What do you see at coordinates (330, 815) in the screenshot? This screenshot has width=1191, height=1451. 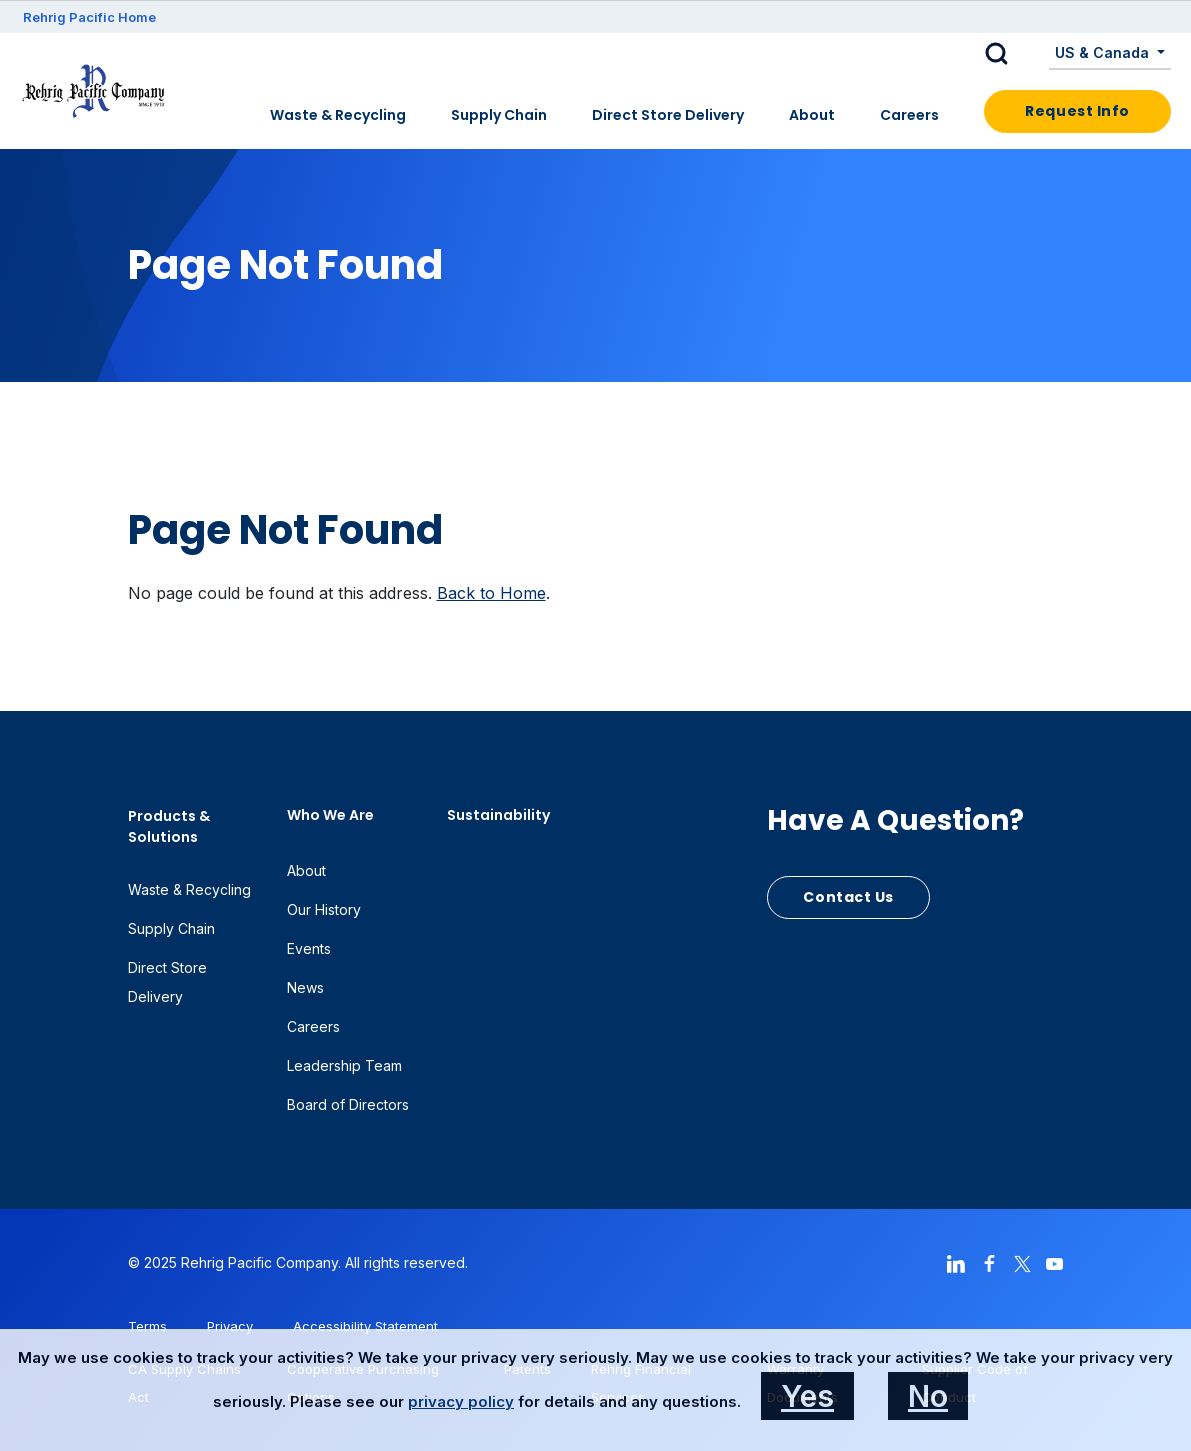 I see `Who We Are` at bounding box center [330, 815].